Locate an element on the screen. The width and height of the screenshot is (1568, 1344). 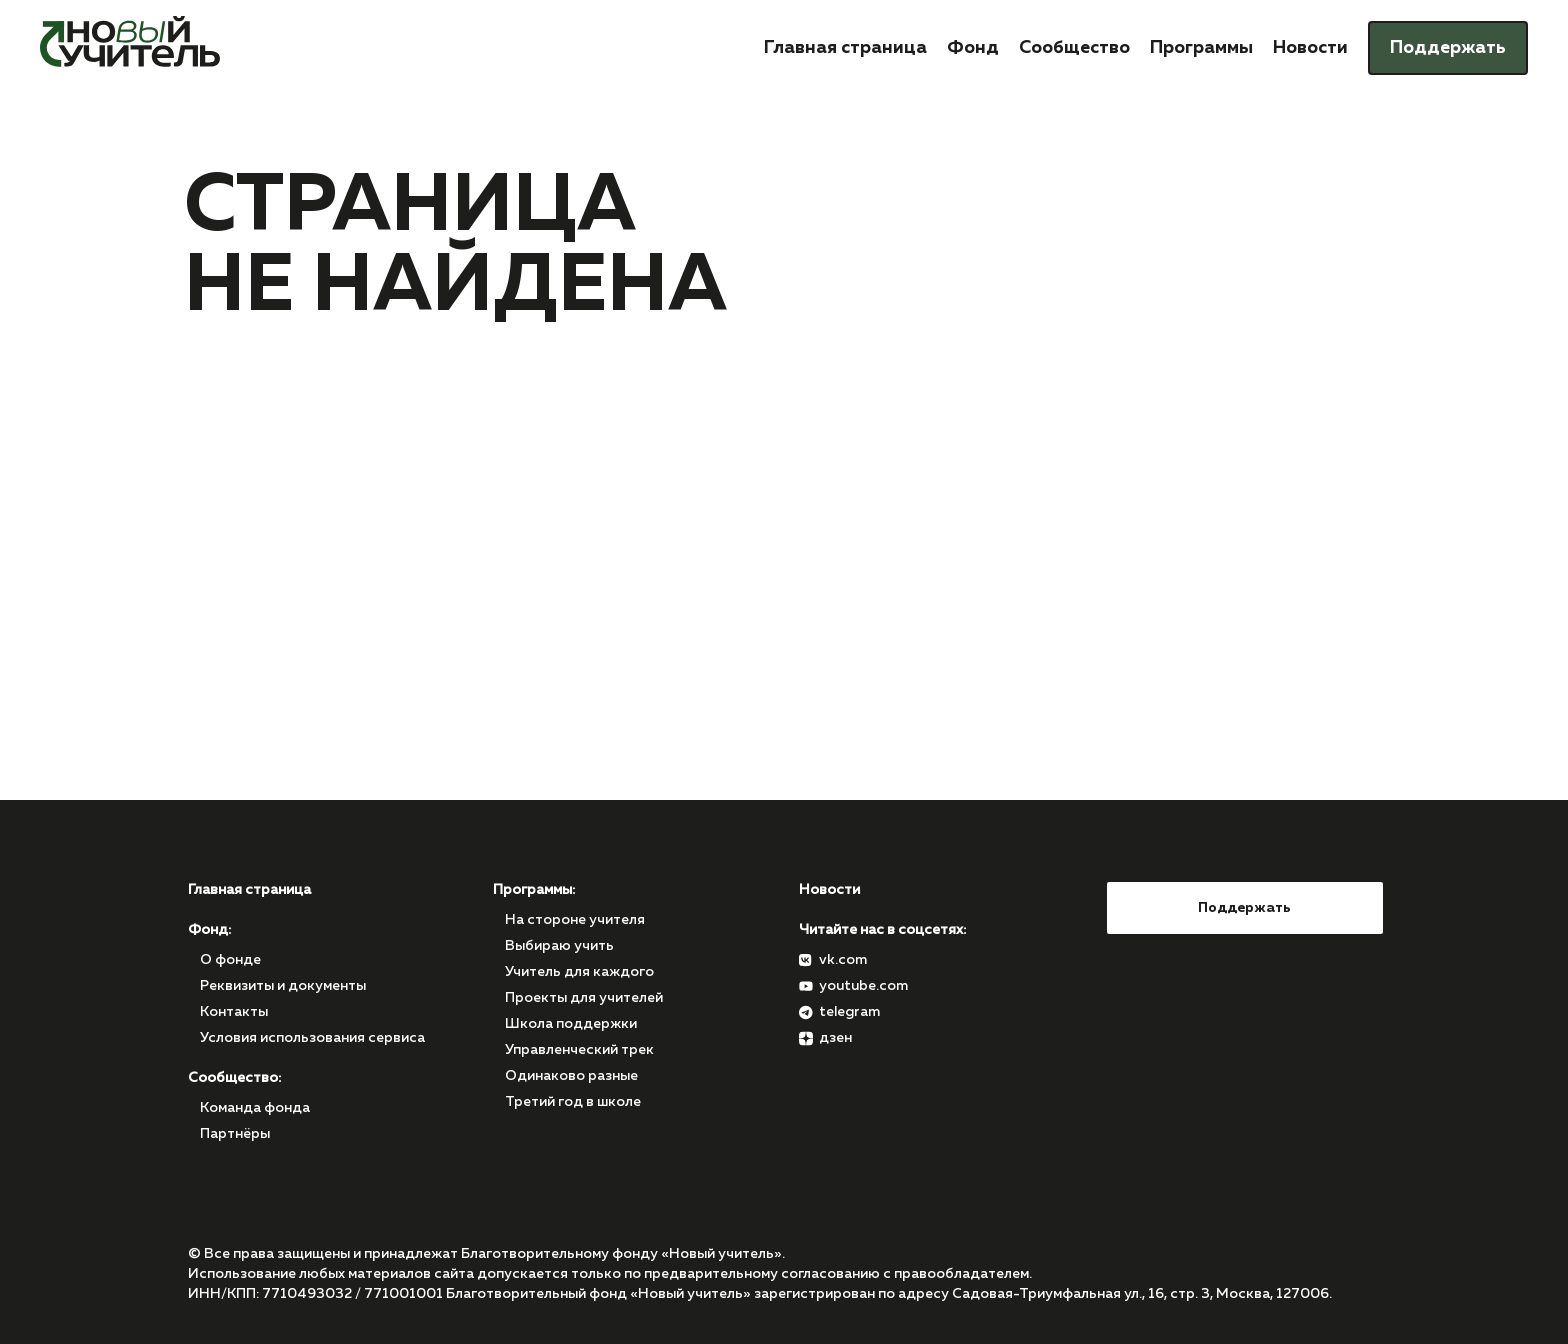
youtube.com is located at coordinates (863, 986).